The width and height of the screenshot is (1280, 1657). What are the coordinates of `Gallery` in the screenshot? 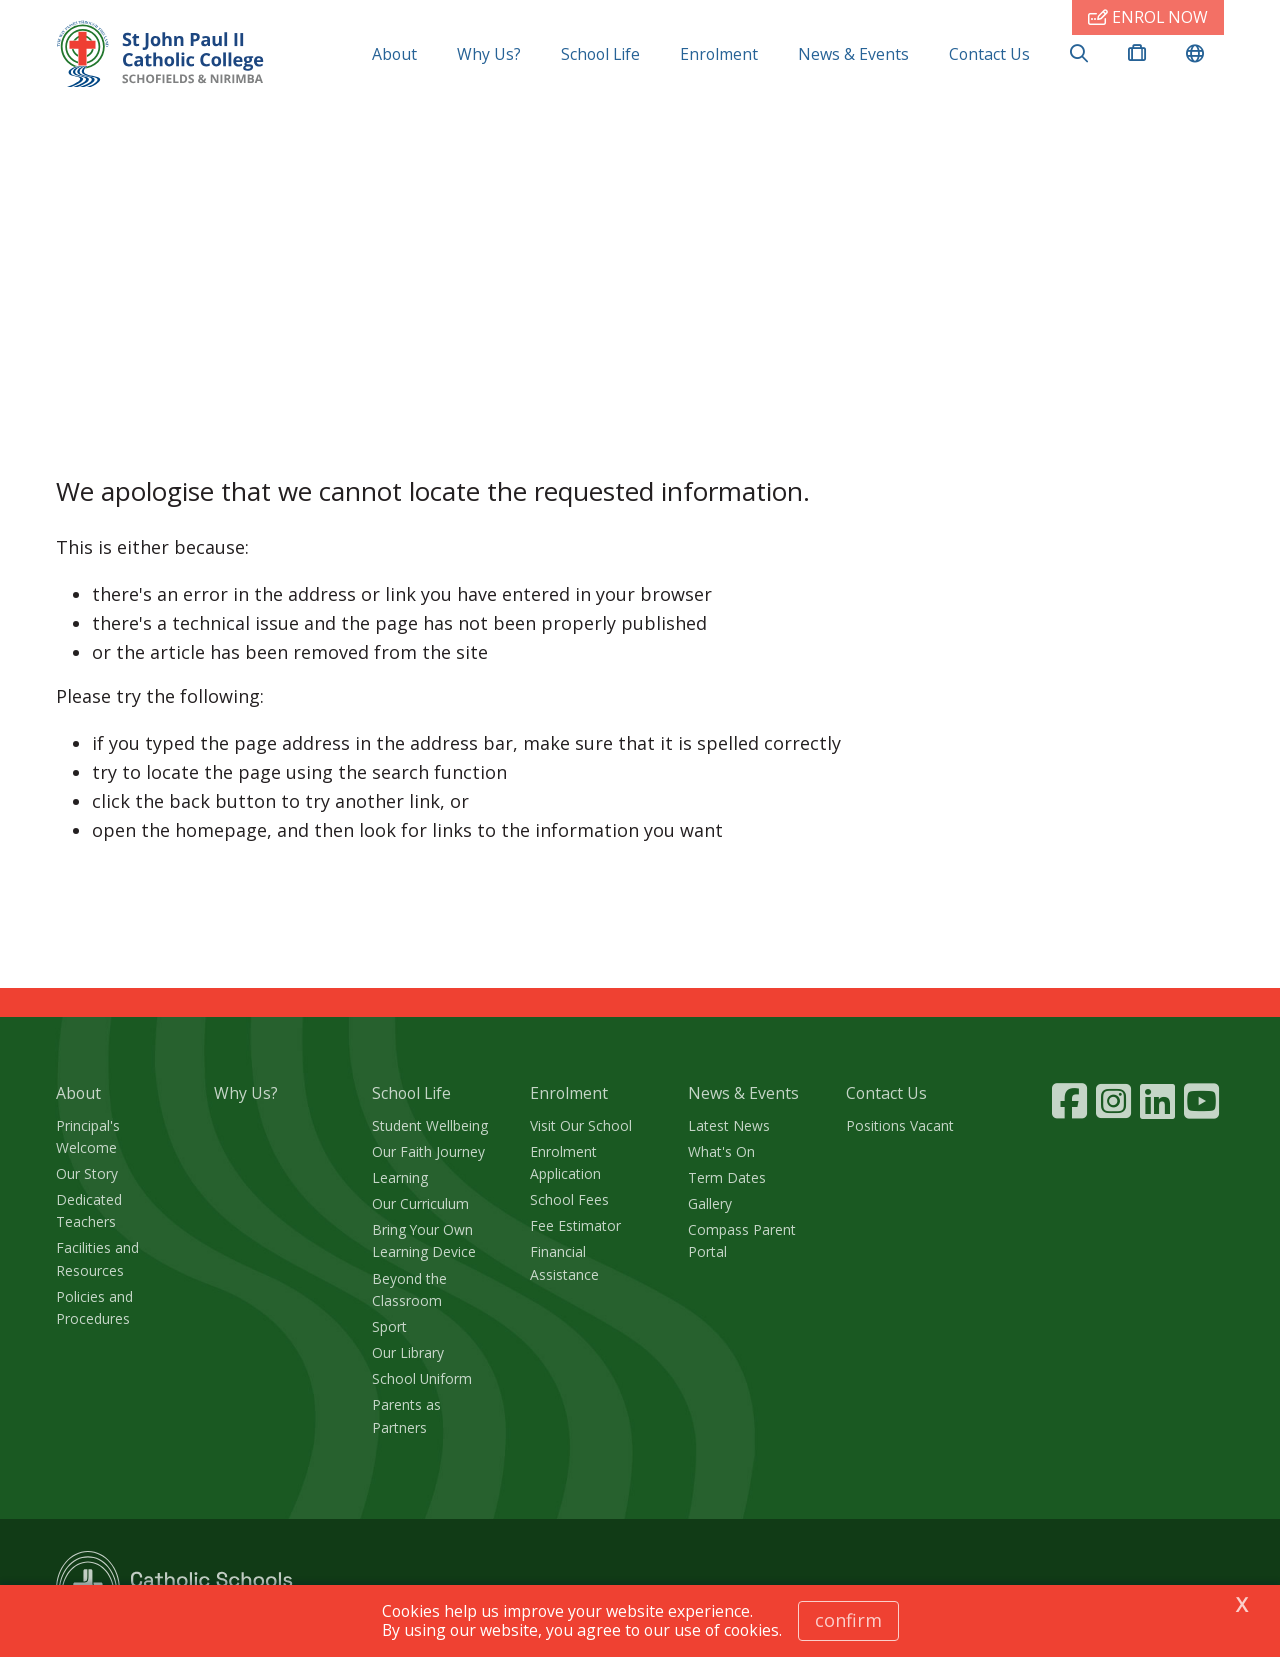 It's located at (710, 1203).